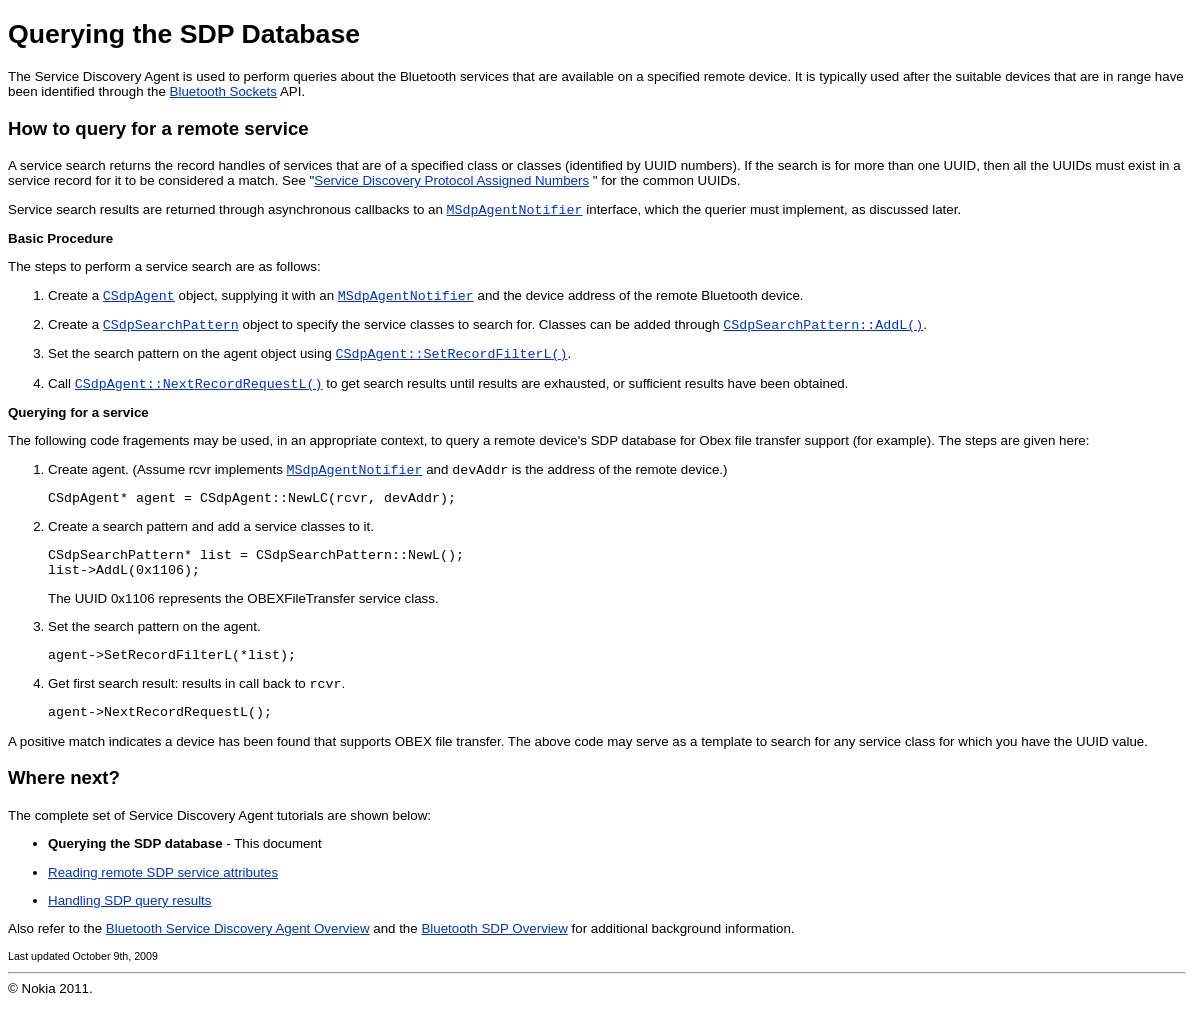 The image size is (1194, 1033). I want to click on Handling SDP query results, so click(129, 929).